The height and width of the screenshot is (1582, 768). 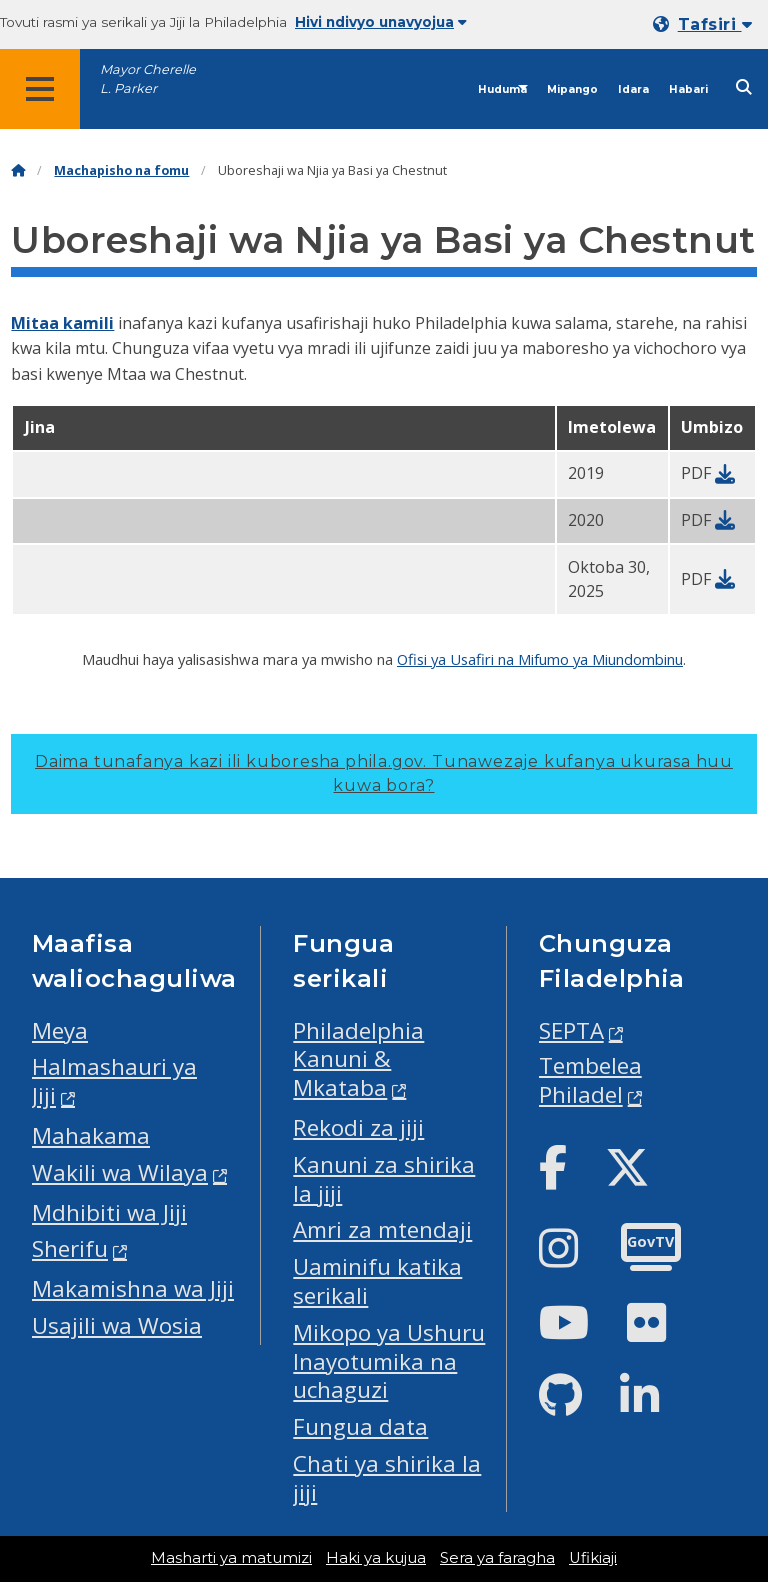 What do you see at coordinates (120, 1172) in the screenshot?
I see `Wakili wa Wilaya` at bounding box center [120, 1172].